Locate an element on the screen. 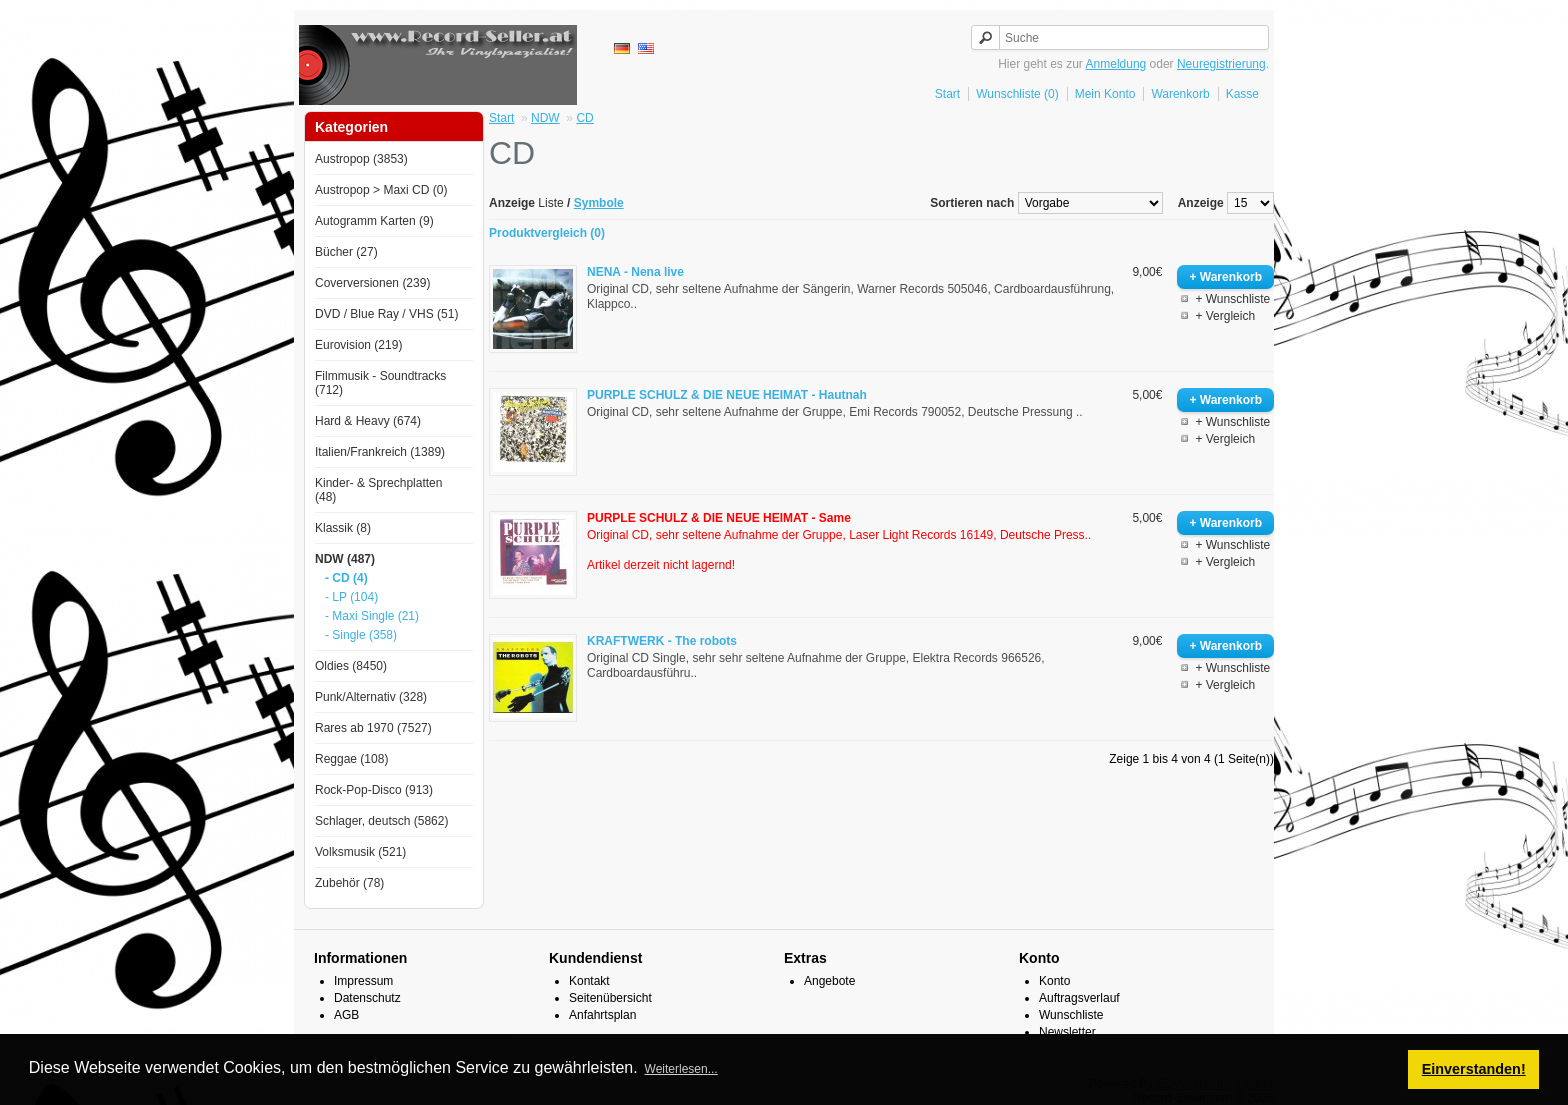 This screenshot has width=1568, height=1105. Oldies (8450) is located at coordinates (351, 666).